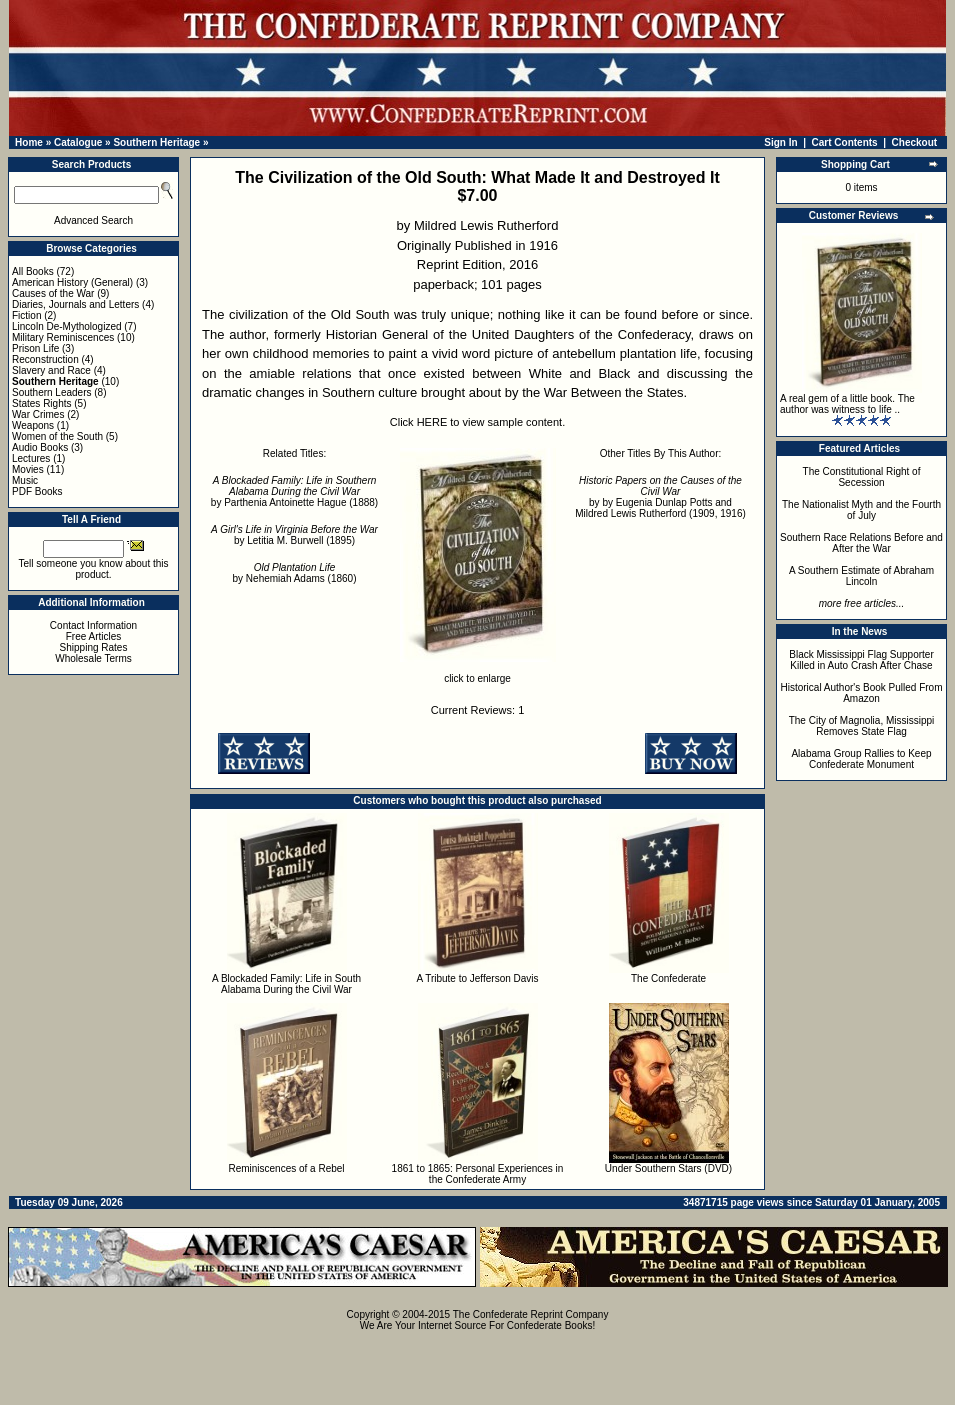  Describe the element at coordinates (33, 425) in the screenshot. I see `Weapons` at that location.